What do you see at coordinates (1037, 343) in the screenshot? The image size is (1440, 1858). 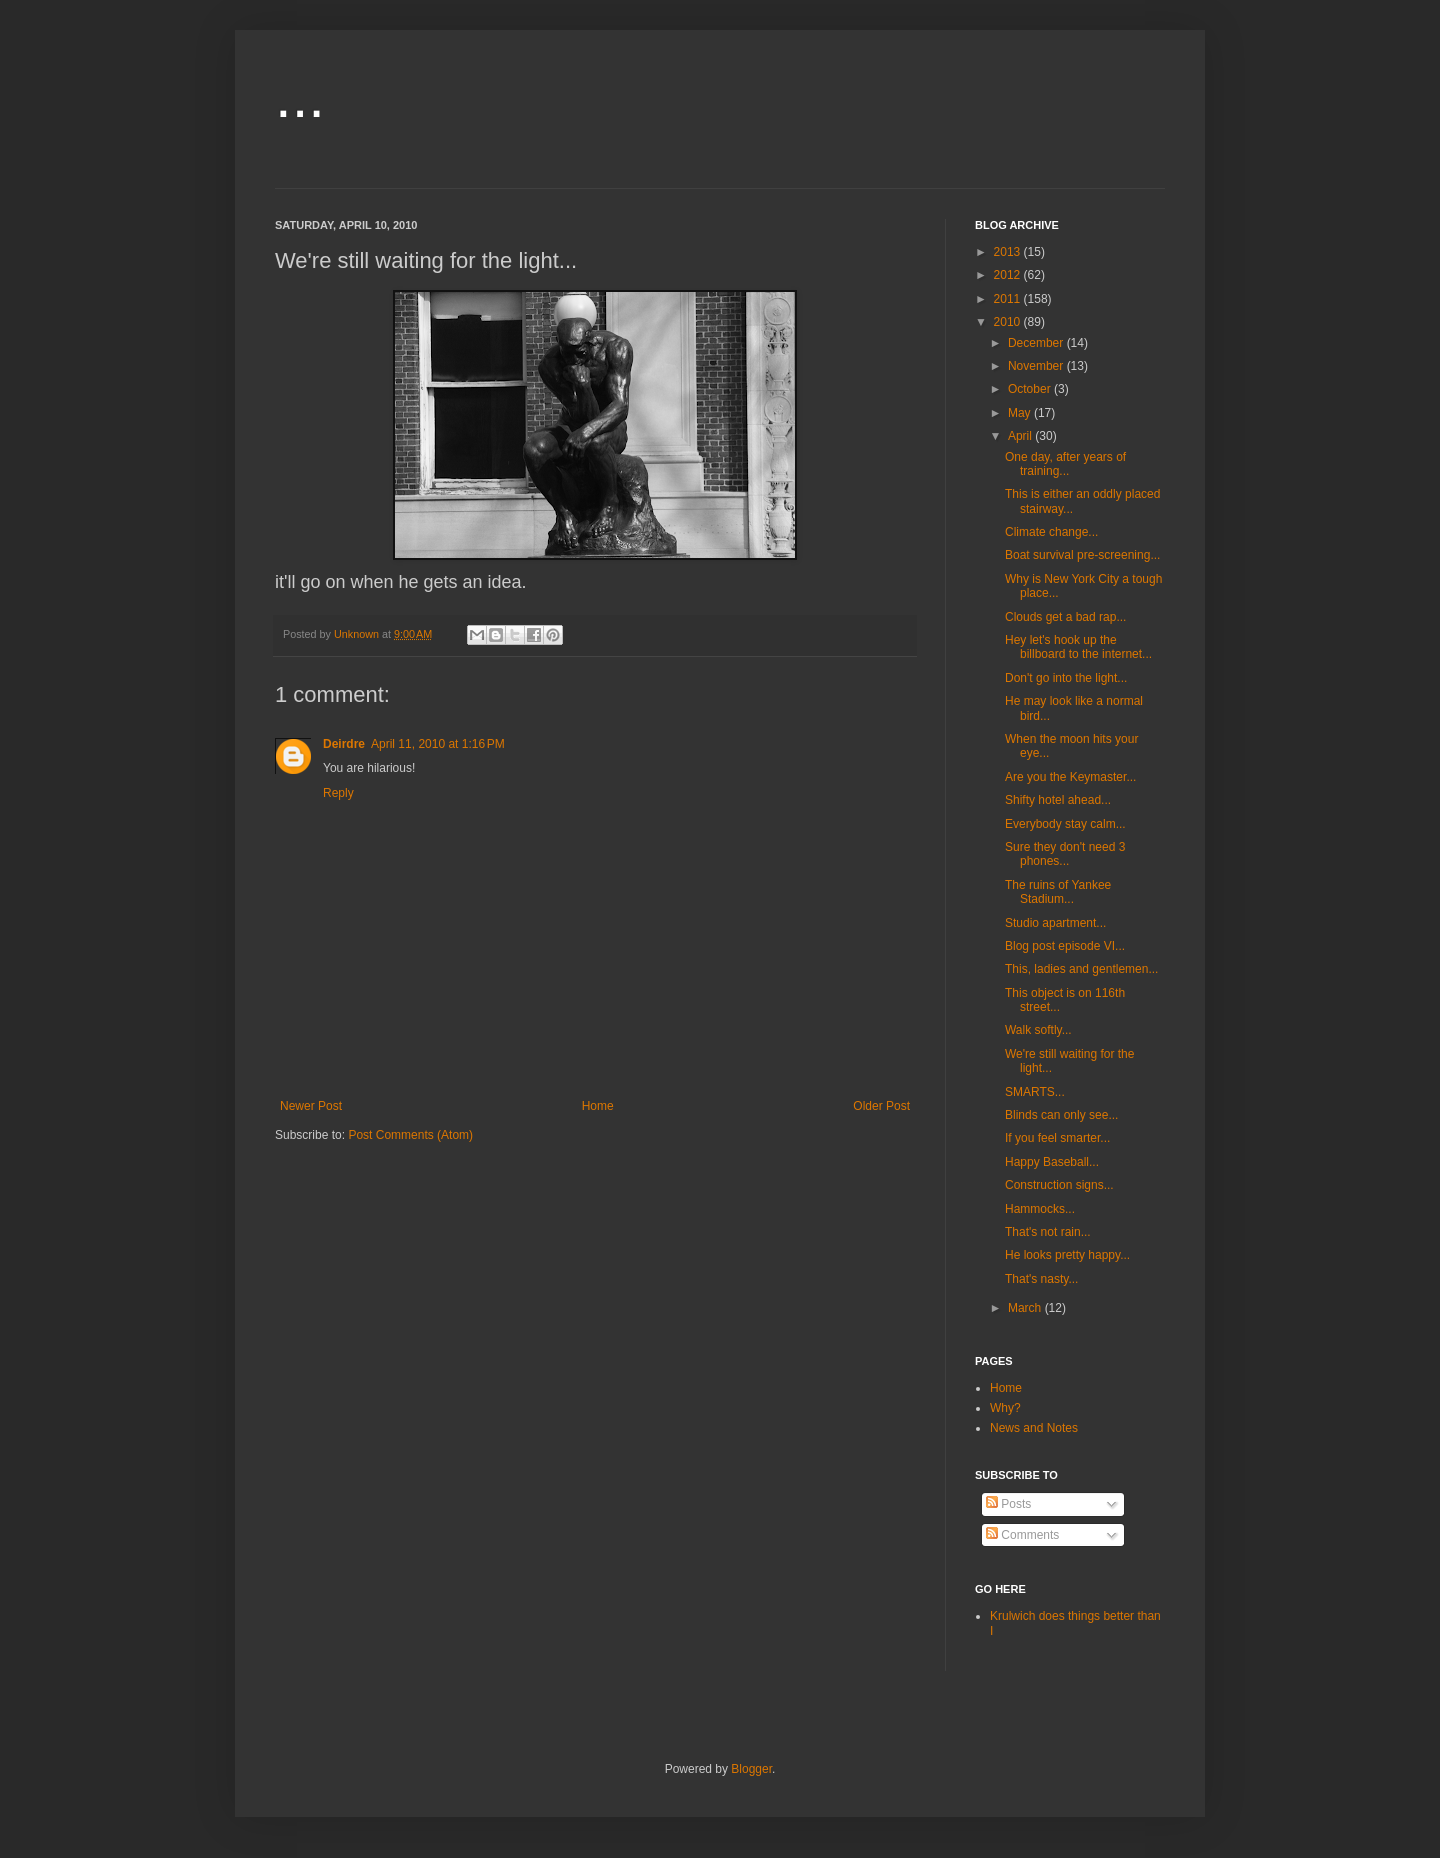 I see `December` at bounding box center [1037, 343].